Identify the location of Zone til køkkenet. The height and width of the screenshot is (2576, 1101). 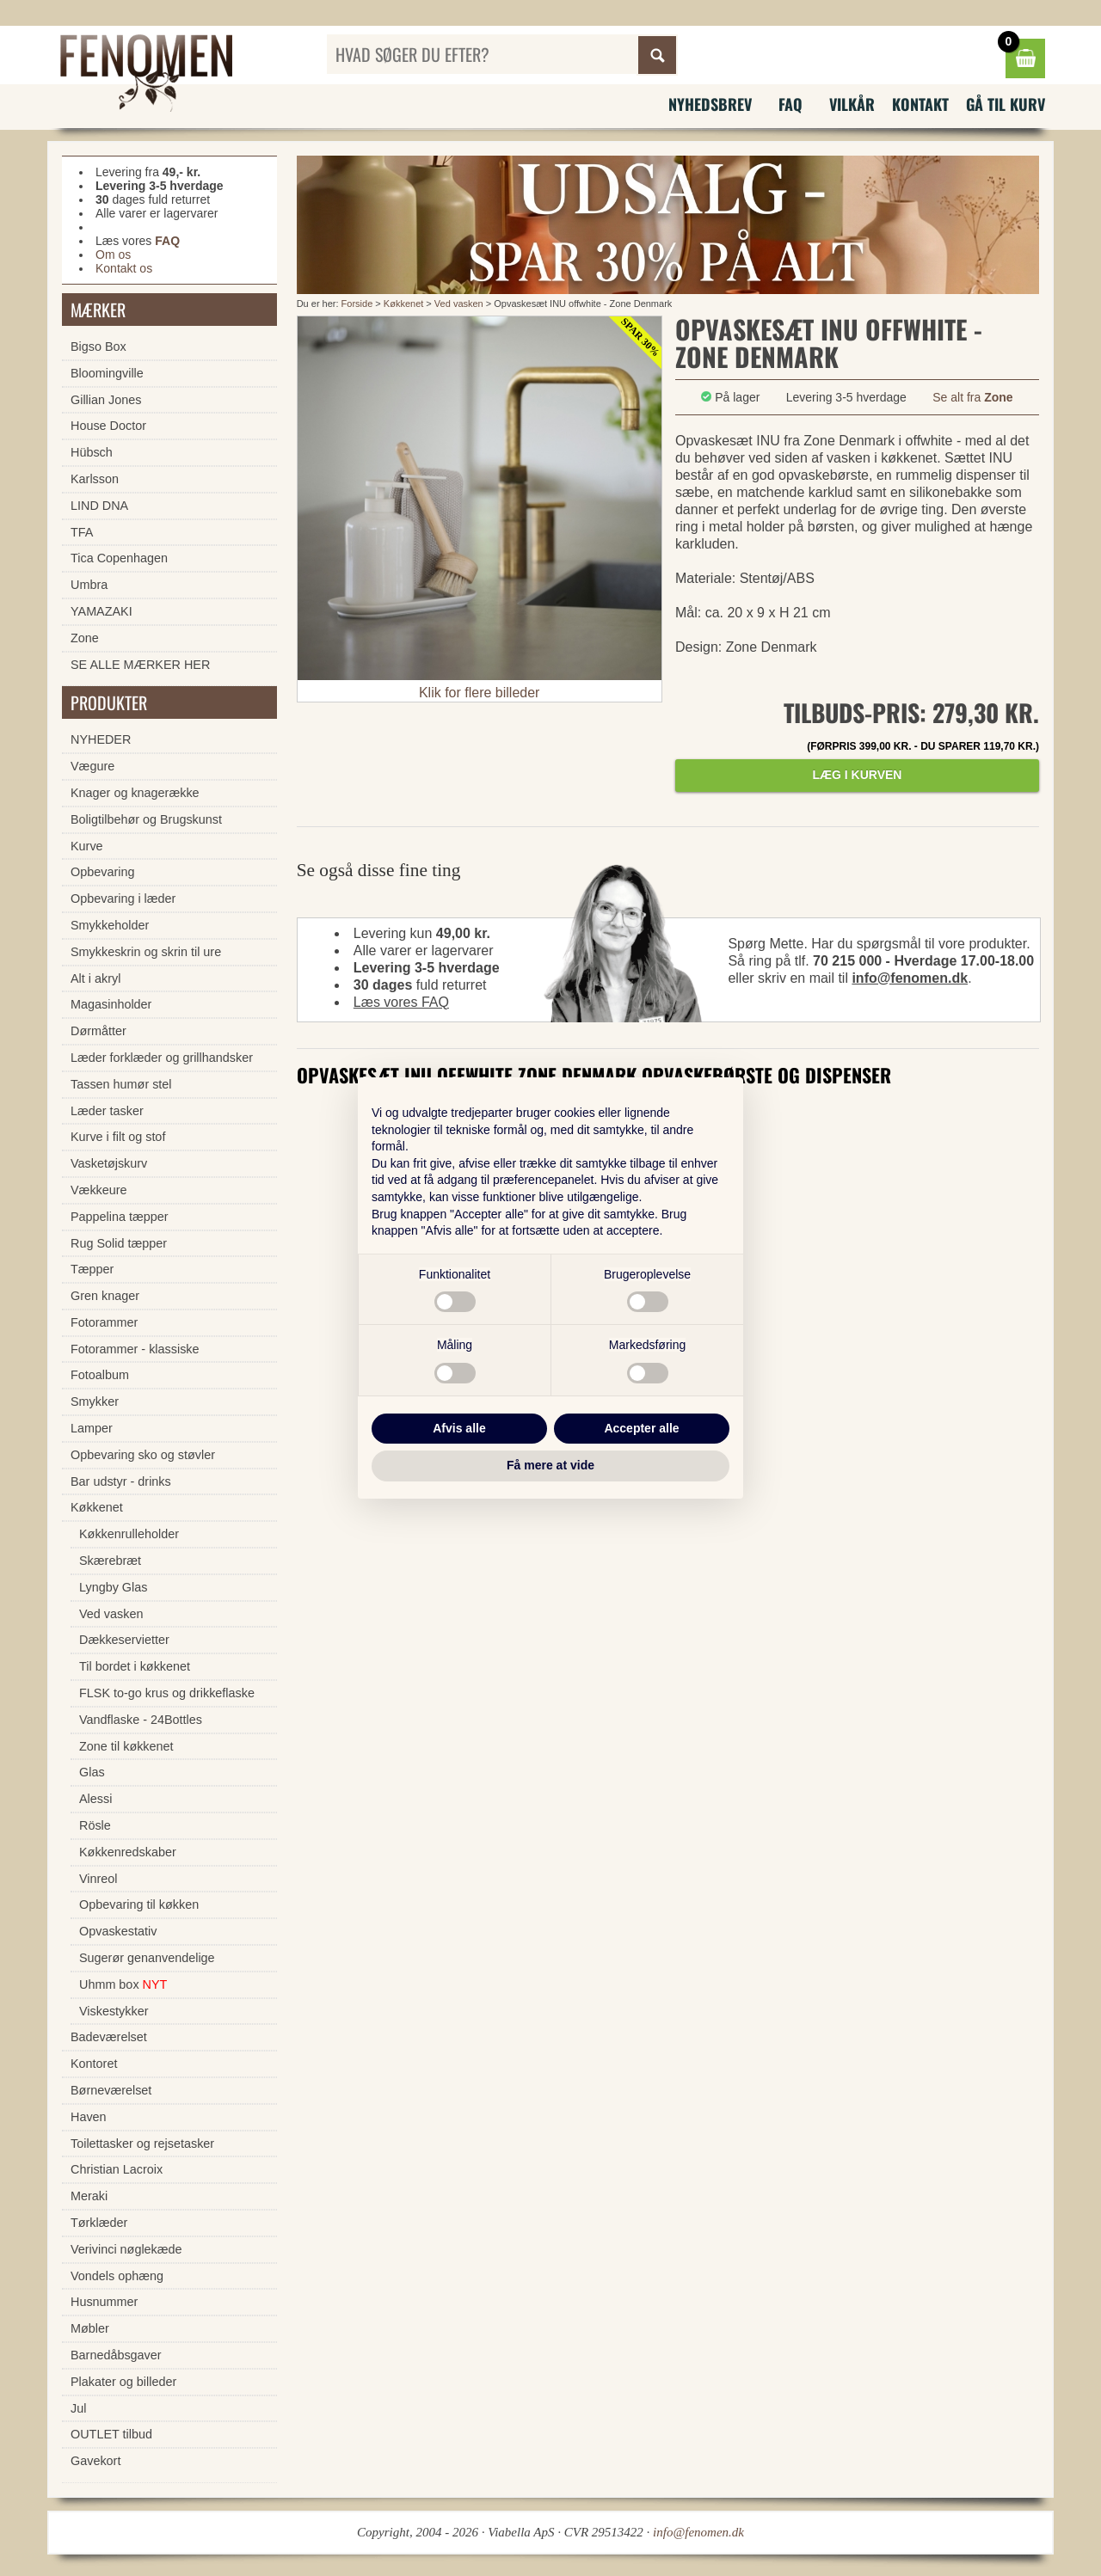
(126, 1746).